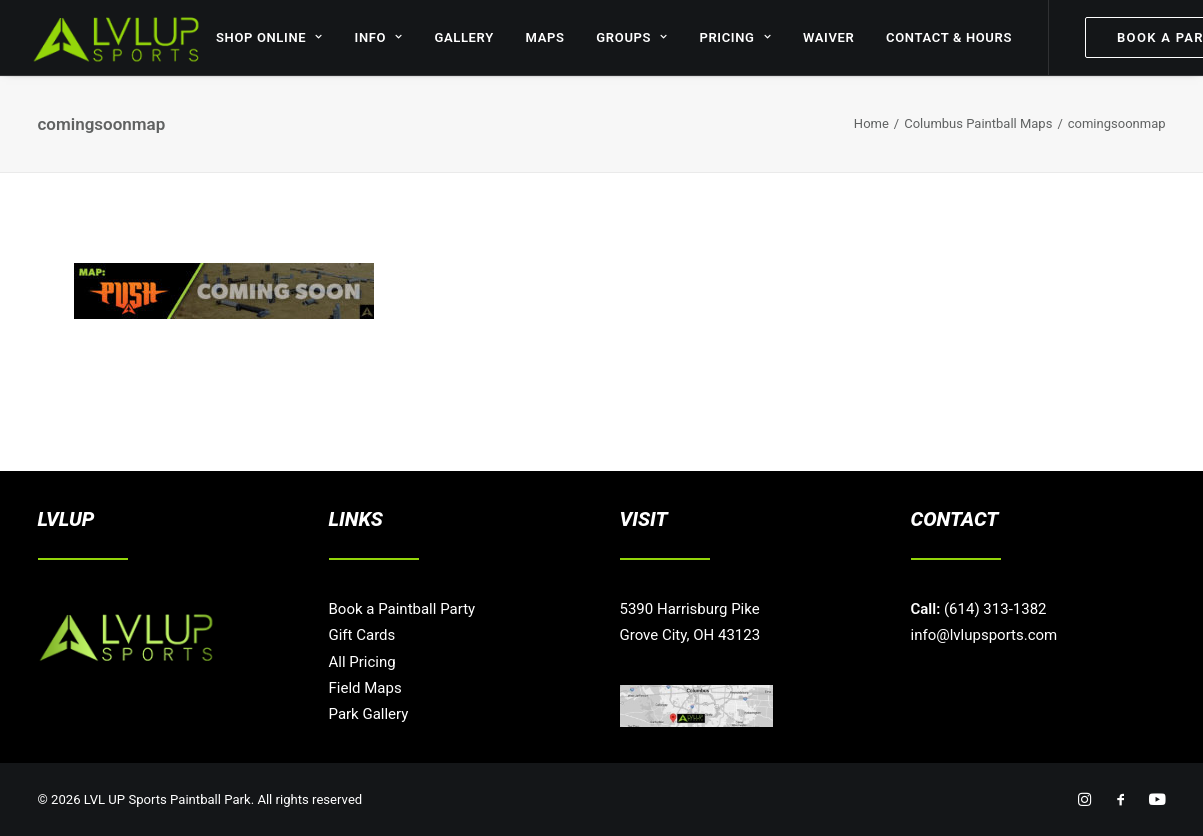  I want to click on SHOP ONLINE, so click(269, 37).